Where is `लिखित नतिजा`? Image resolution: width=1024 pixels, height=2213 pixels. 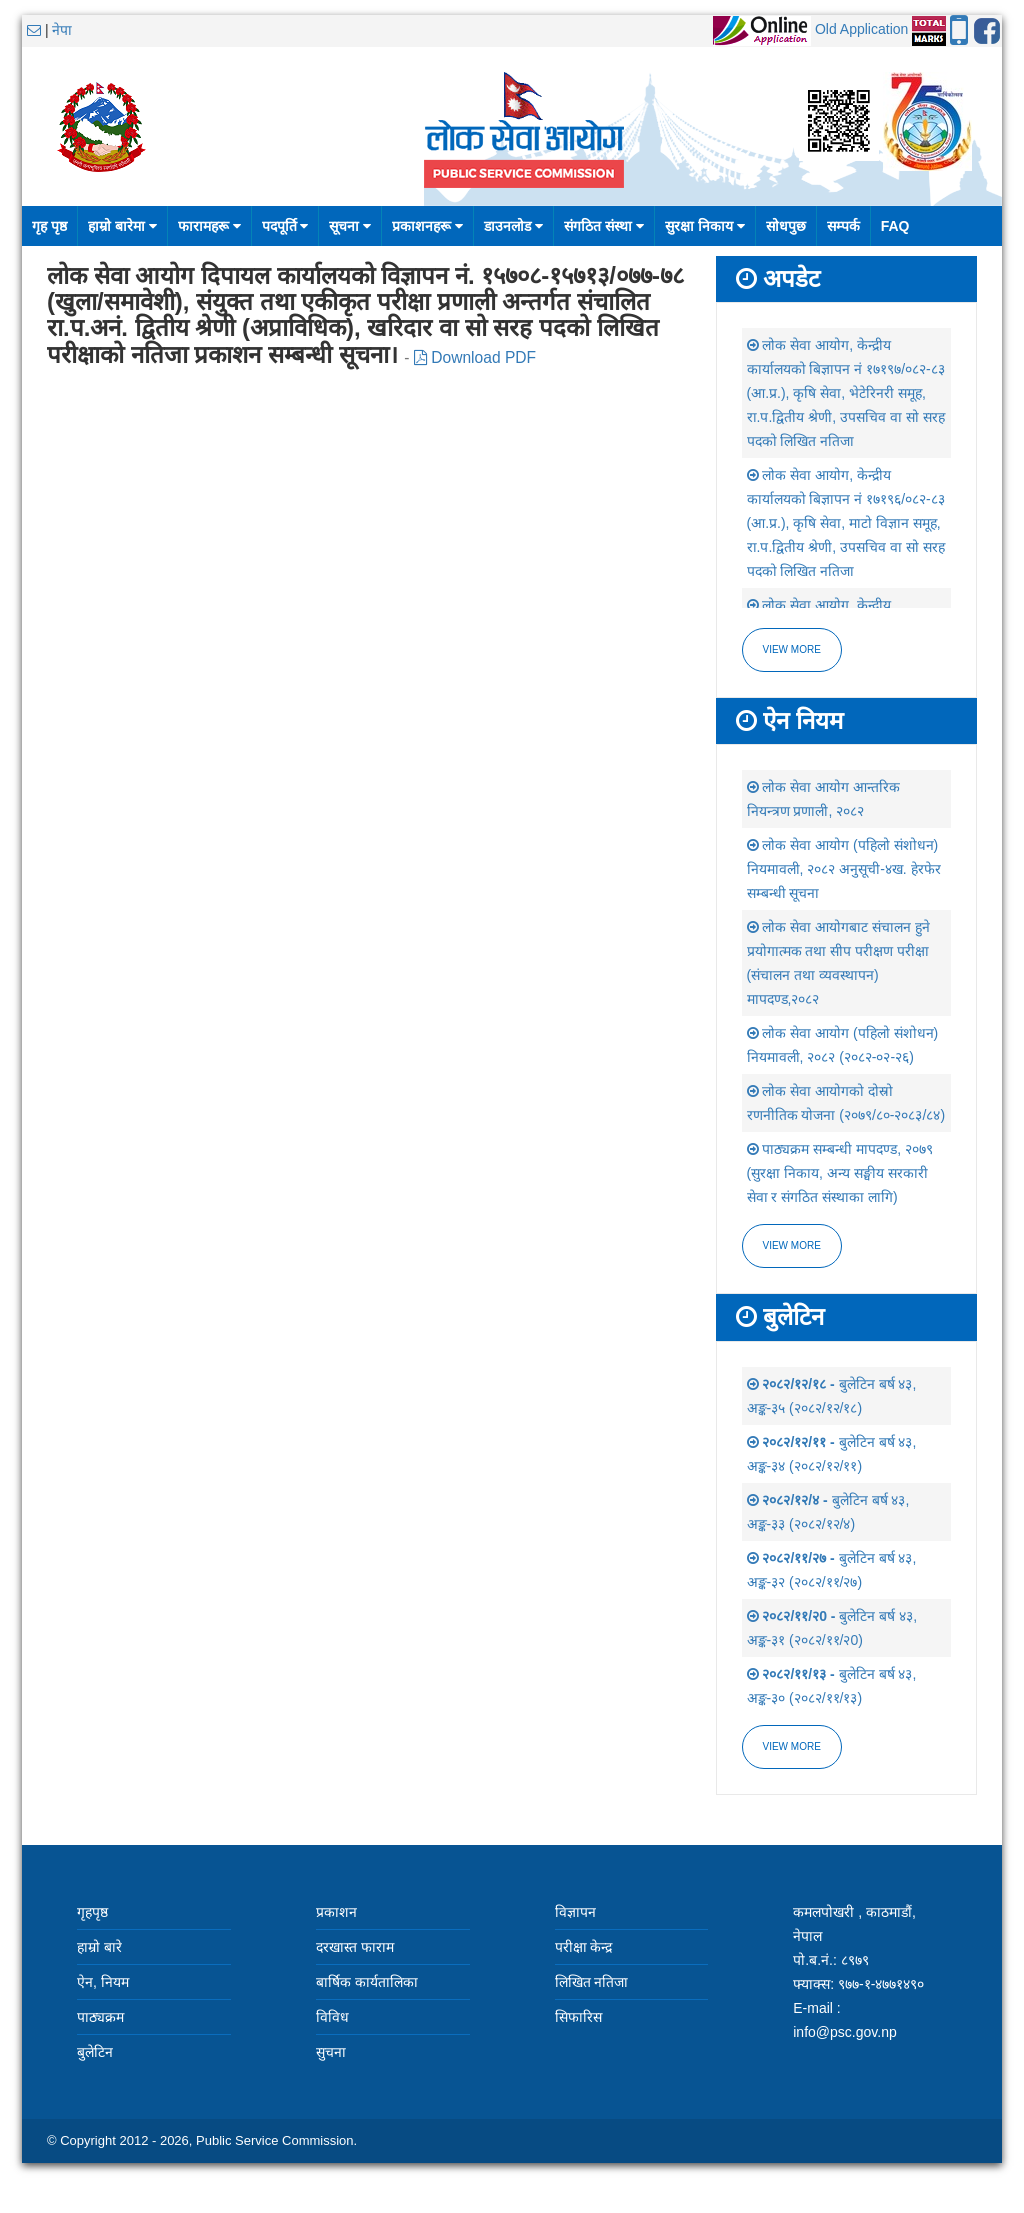 लिखित नतिजा is located at coordinates (592, 1982).